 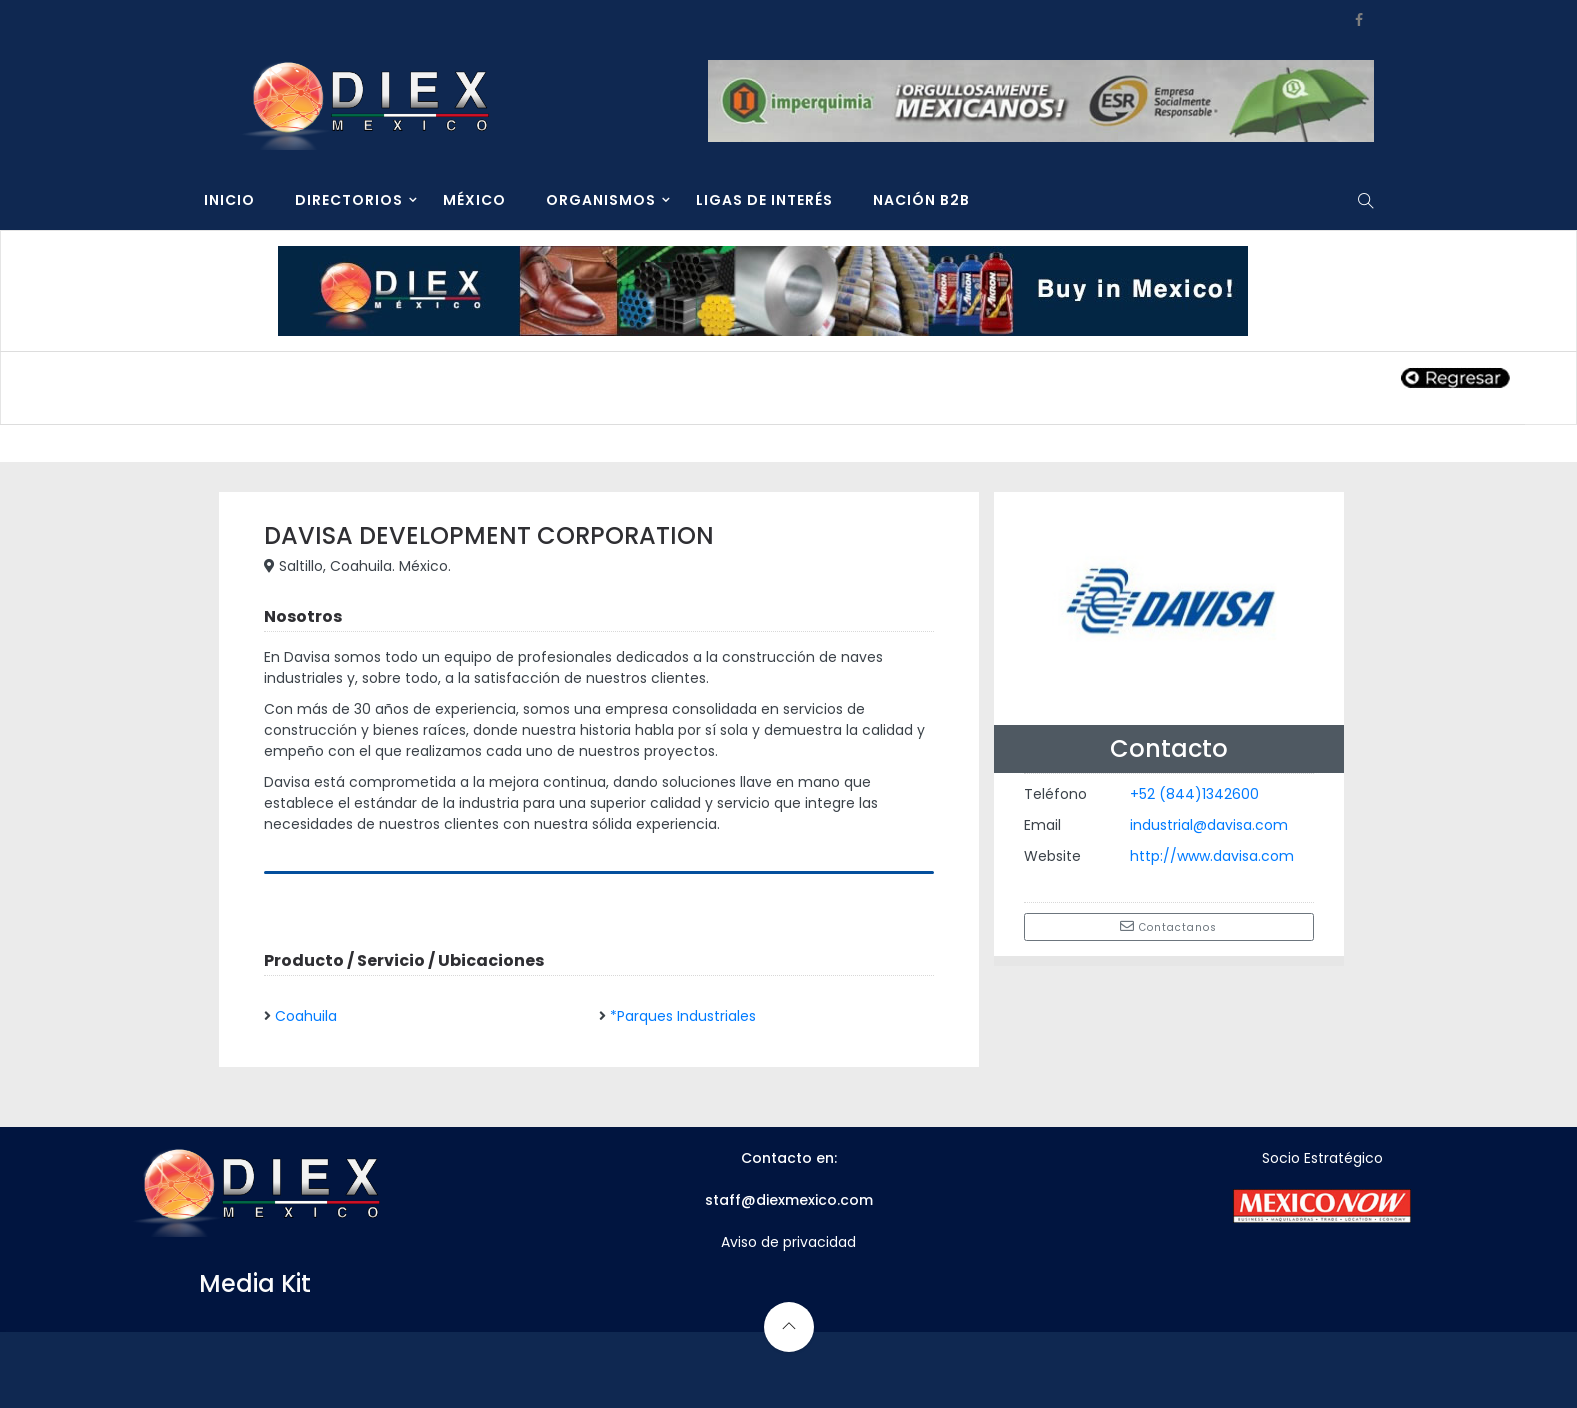 I want to click on +52 (844)1342600, so click(x=1194, y=794).